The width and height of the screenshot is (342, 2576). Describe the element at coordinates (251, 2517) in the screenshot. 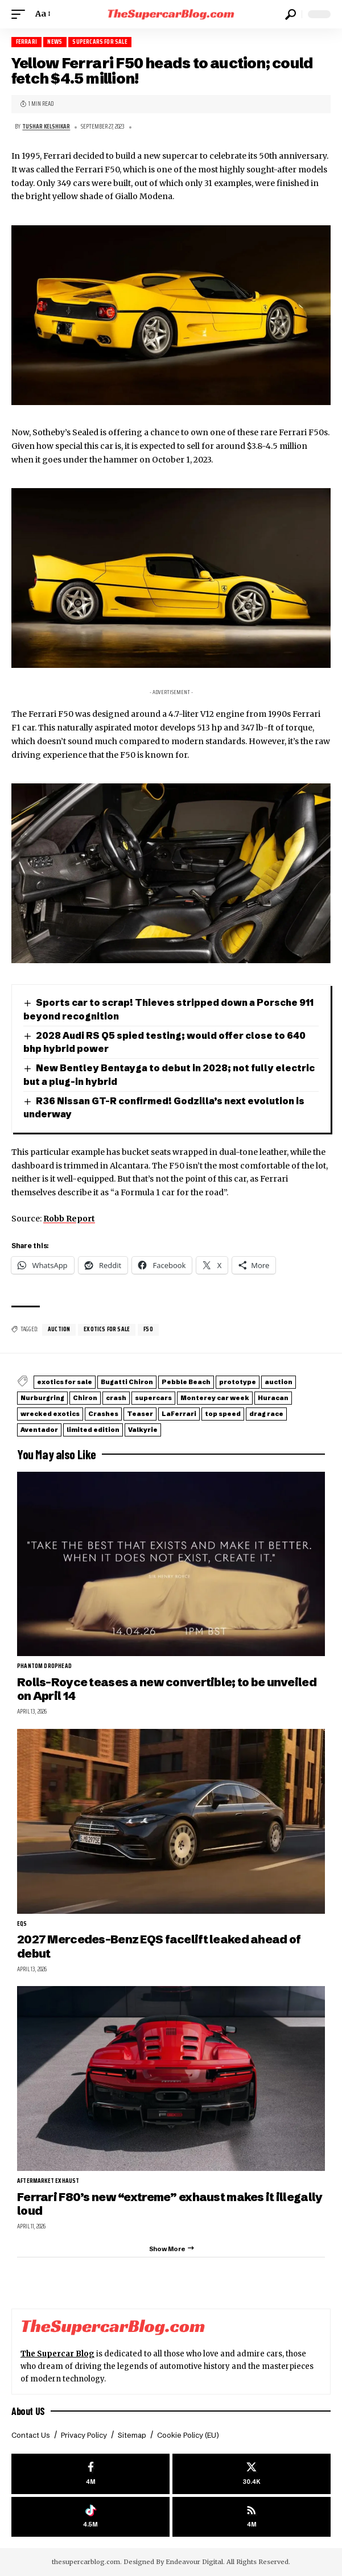

I see `[rss]` at that location.